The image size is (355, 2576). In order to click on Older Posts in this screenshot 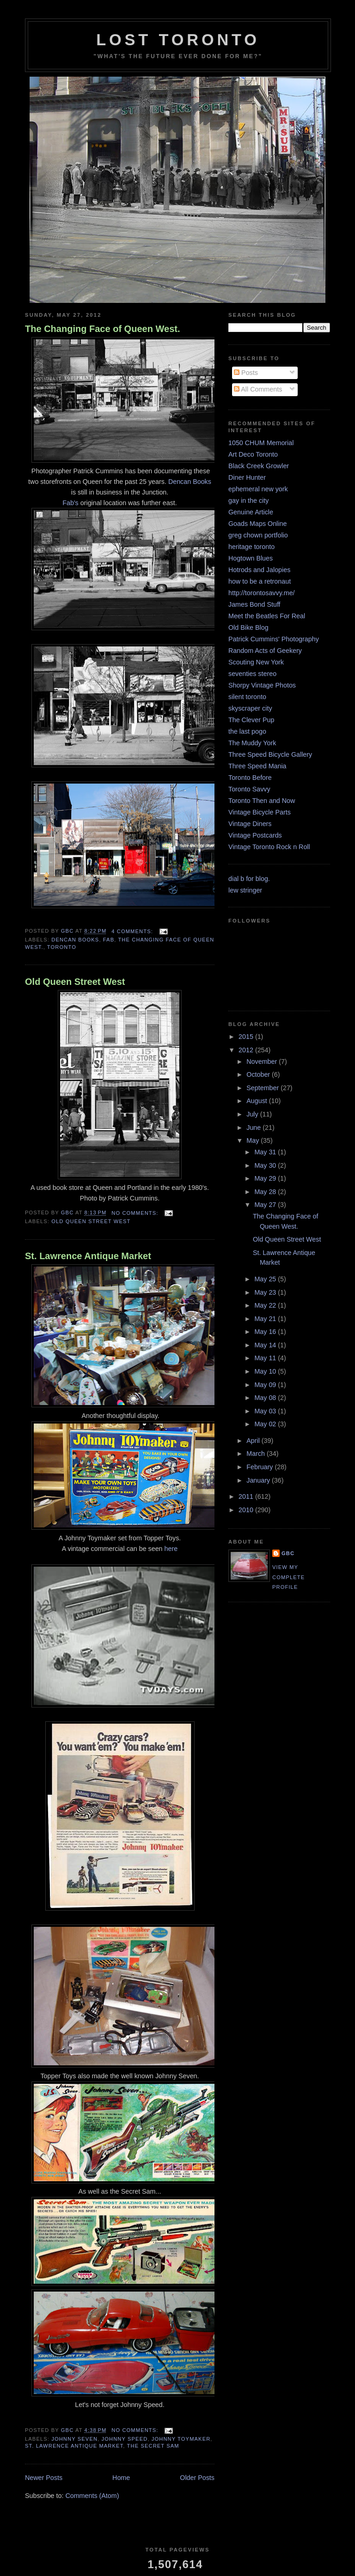, I will do `click(197, 2477)`.